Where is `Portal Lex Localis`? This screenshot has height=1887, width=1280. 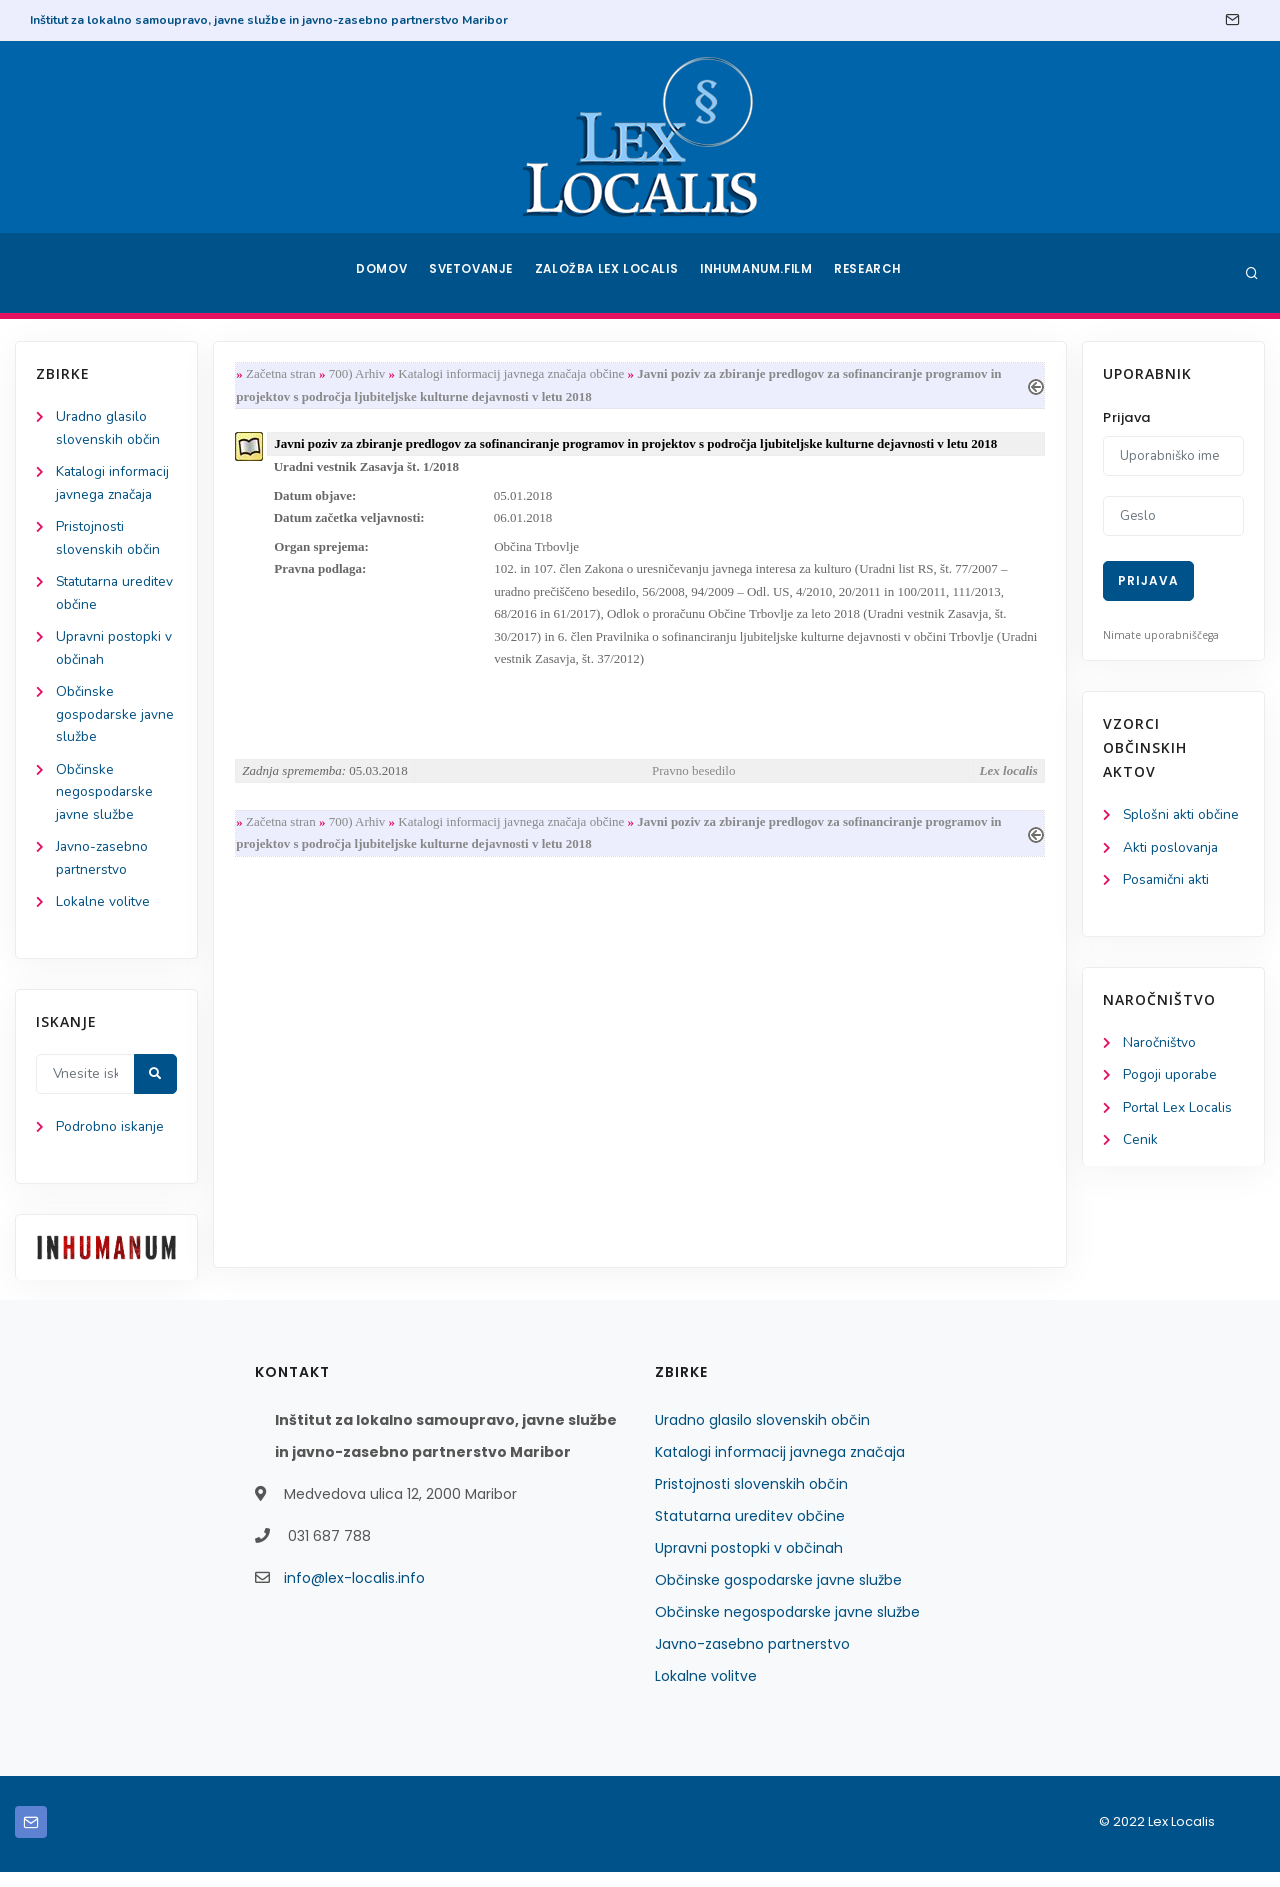 Portal Lex Localis is located at coordinates (1179, 1111).